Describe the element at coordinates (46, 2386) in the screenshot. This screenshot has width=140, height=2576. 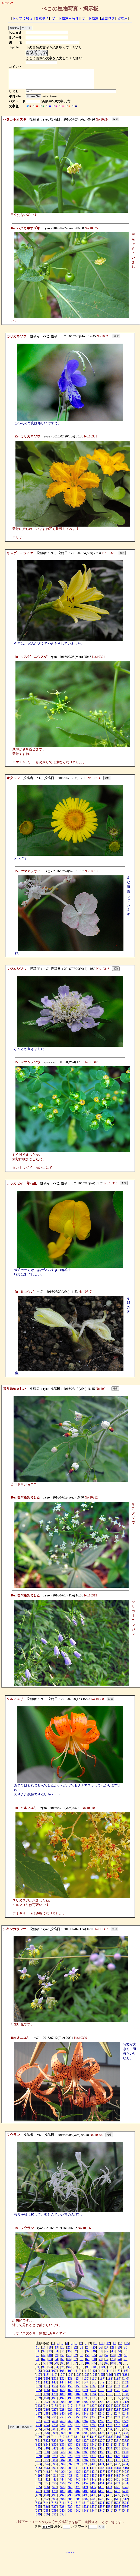
I see `142` at that location.